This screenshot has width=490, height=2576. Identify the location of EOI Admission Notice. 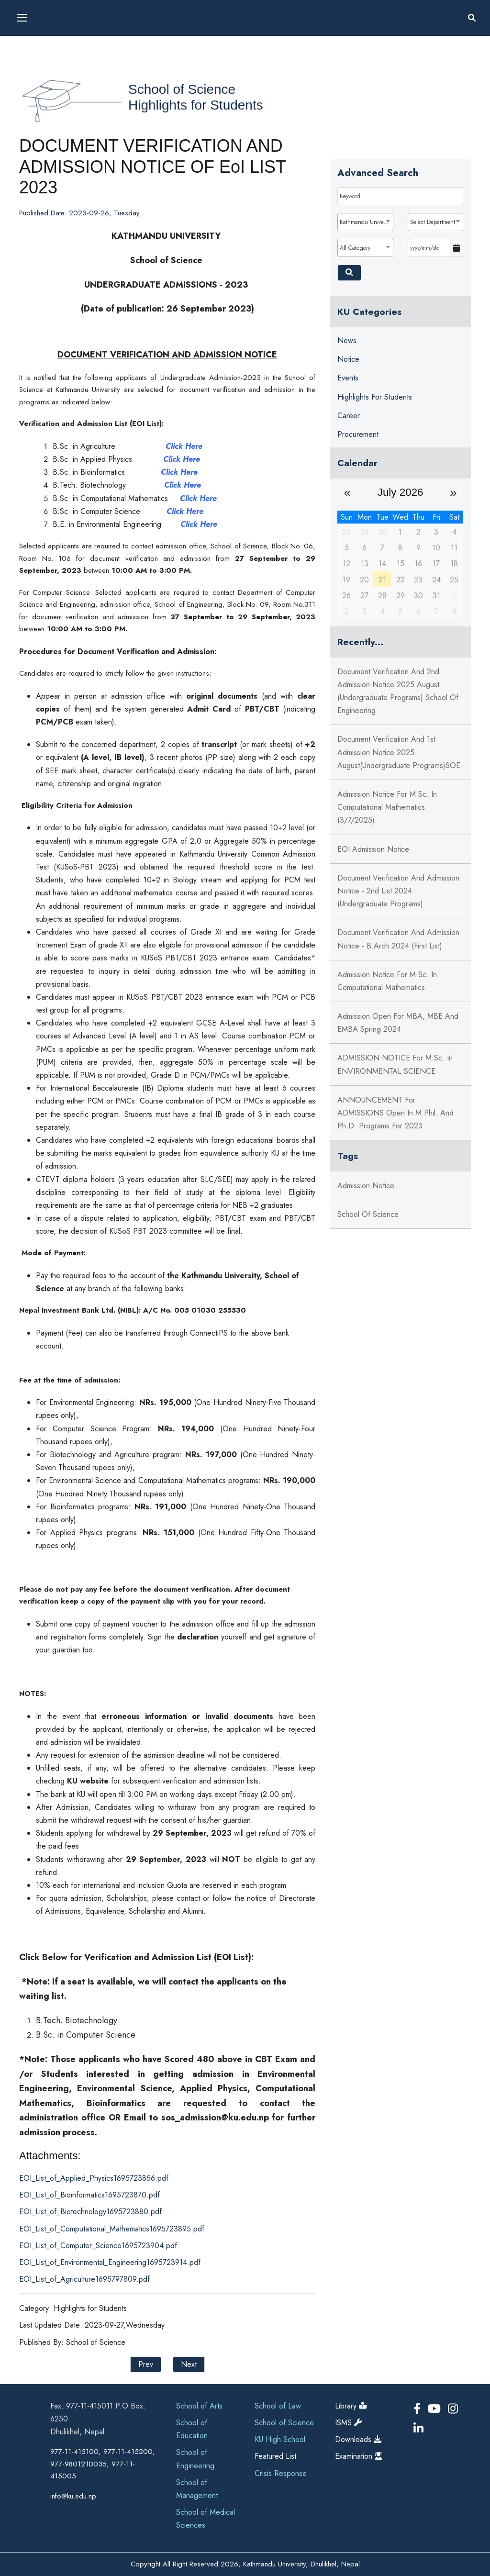
(373, 849).